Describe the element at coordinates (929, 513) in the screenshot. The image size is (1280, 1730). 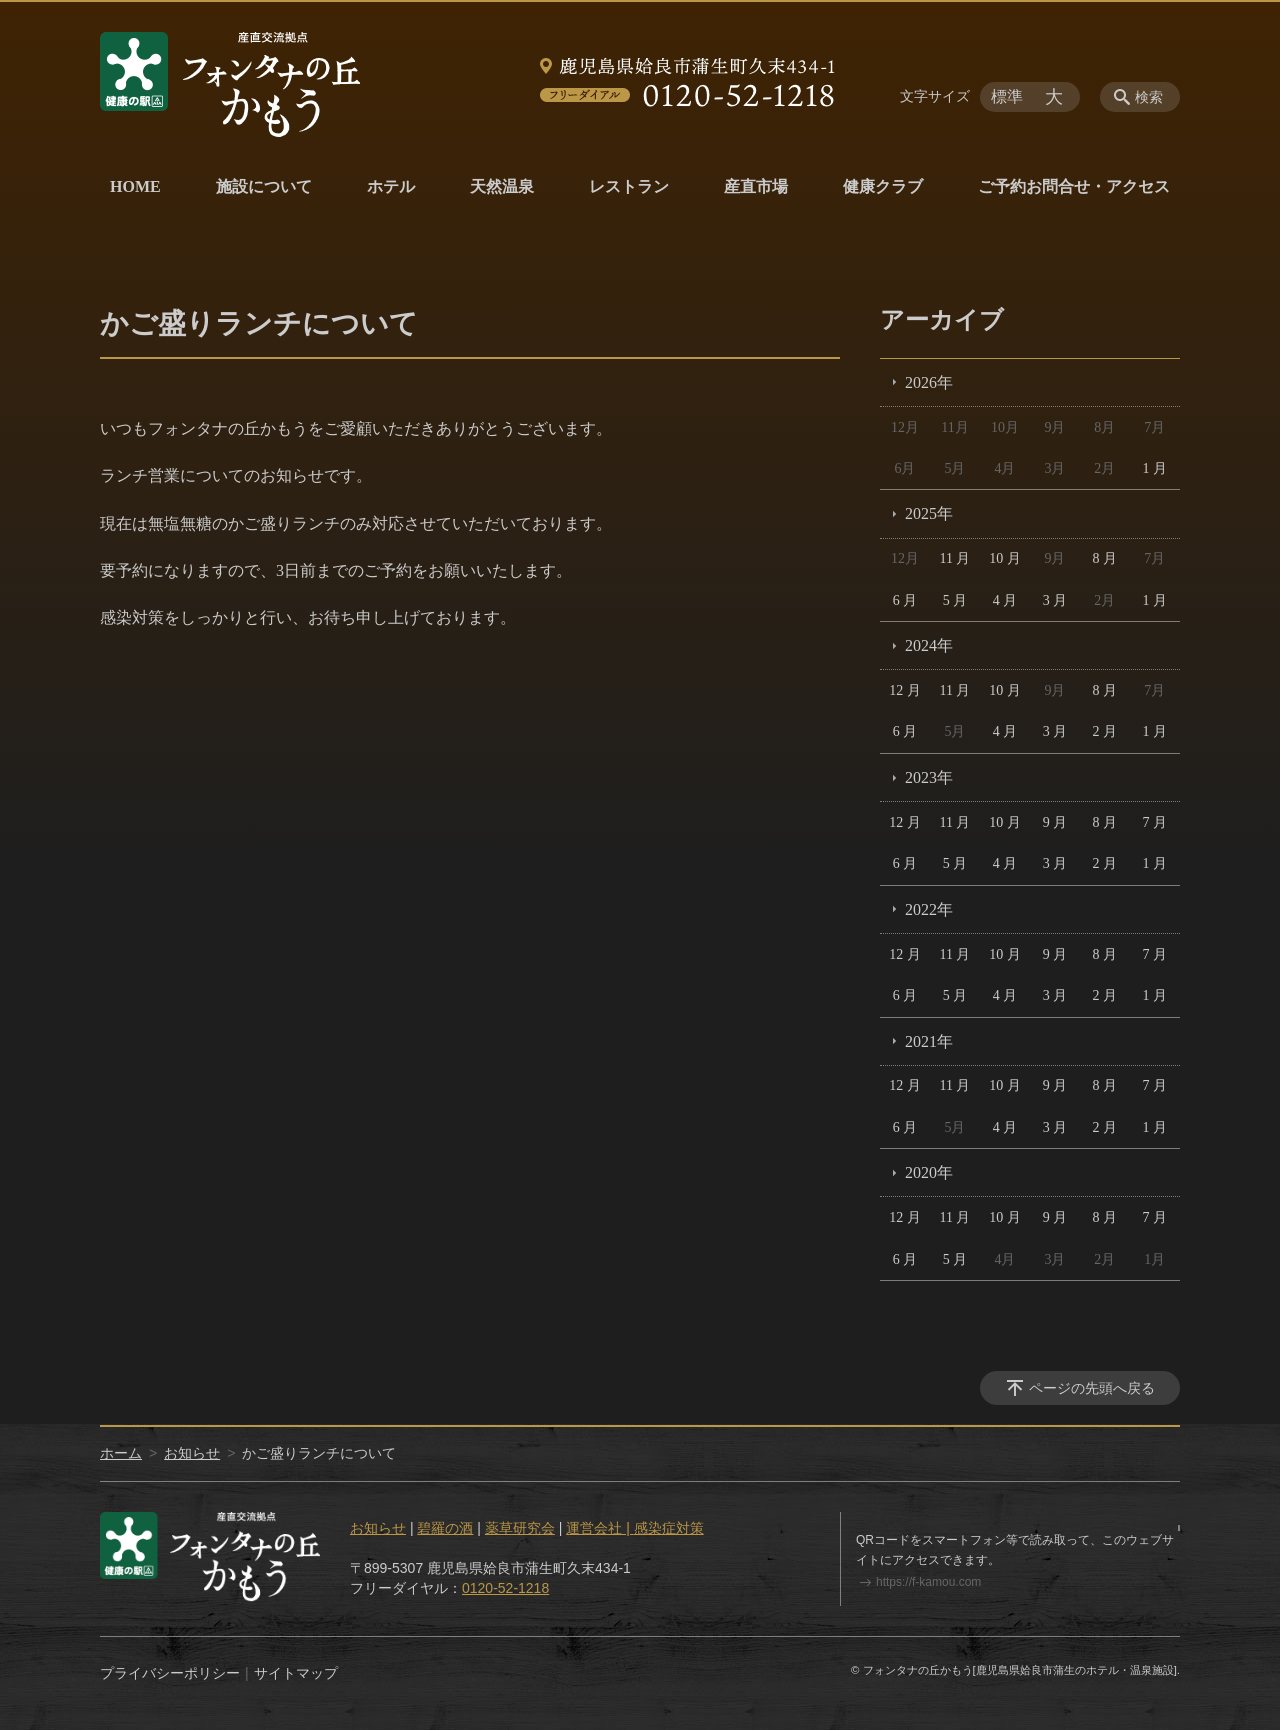
I see `2025年` at that location.